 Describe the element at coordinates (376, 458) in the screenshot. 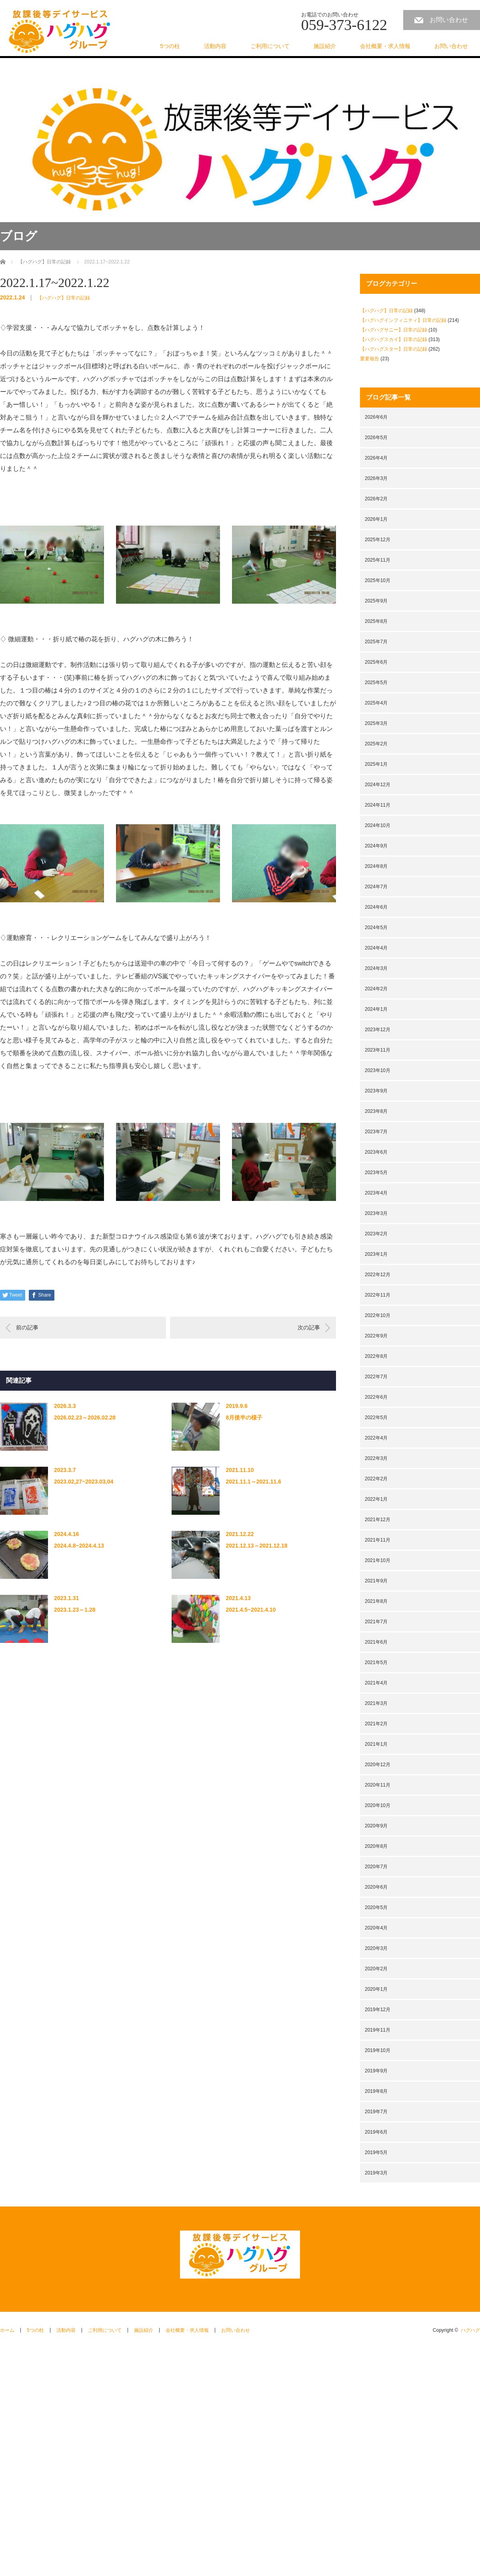

I see `2026年4月` at that location.